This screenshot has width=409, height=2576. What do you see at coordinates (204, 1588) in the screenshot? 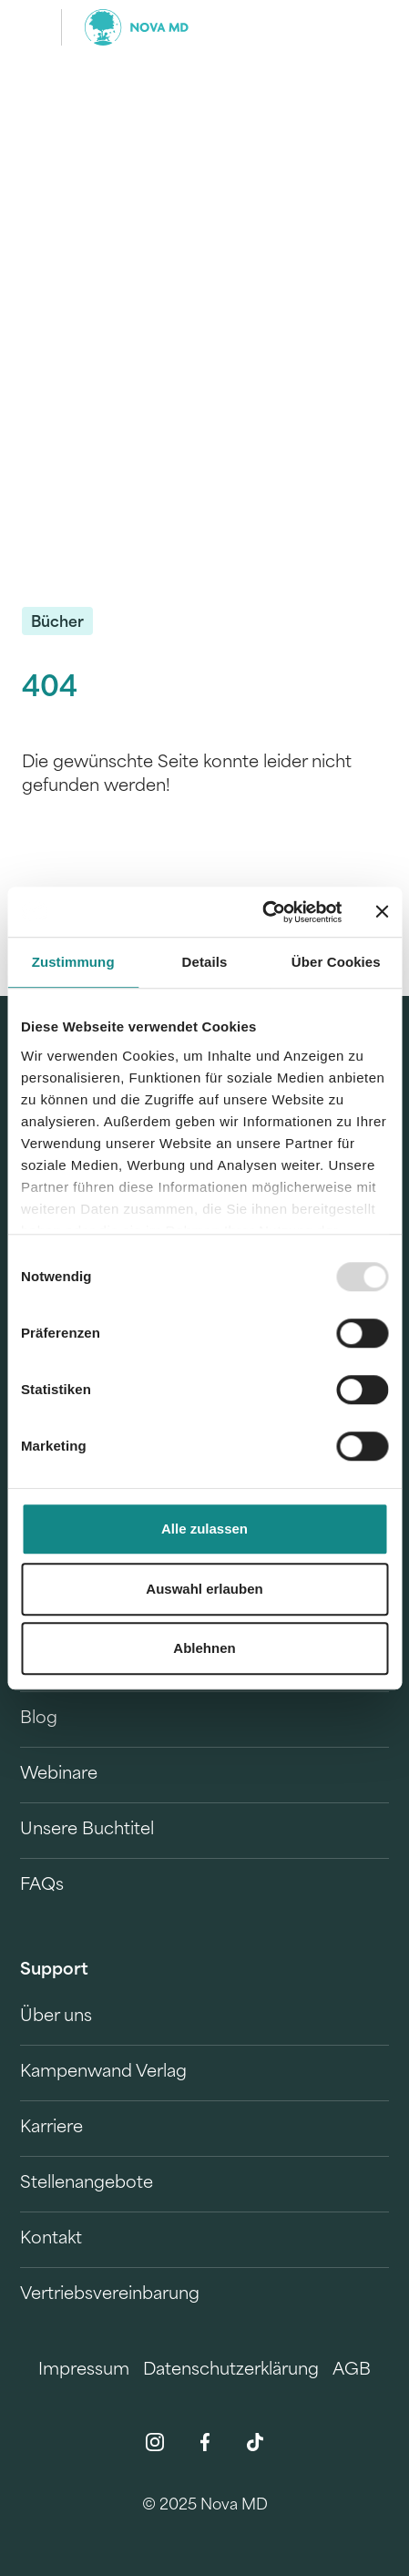
I see `Auswahl erlauben` at bounding box center [204, 1588].